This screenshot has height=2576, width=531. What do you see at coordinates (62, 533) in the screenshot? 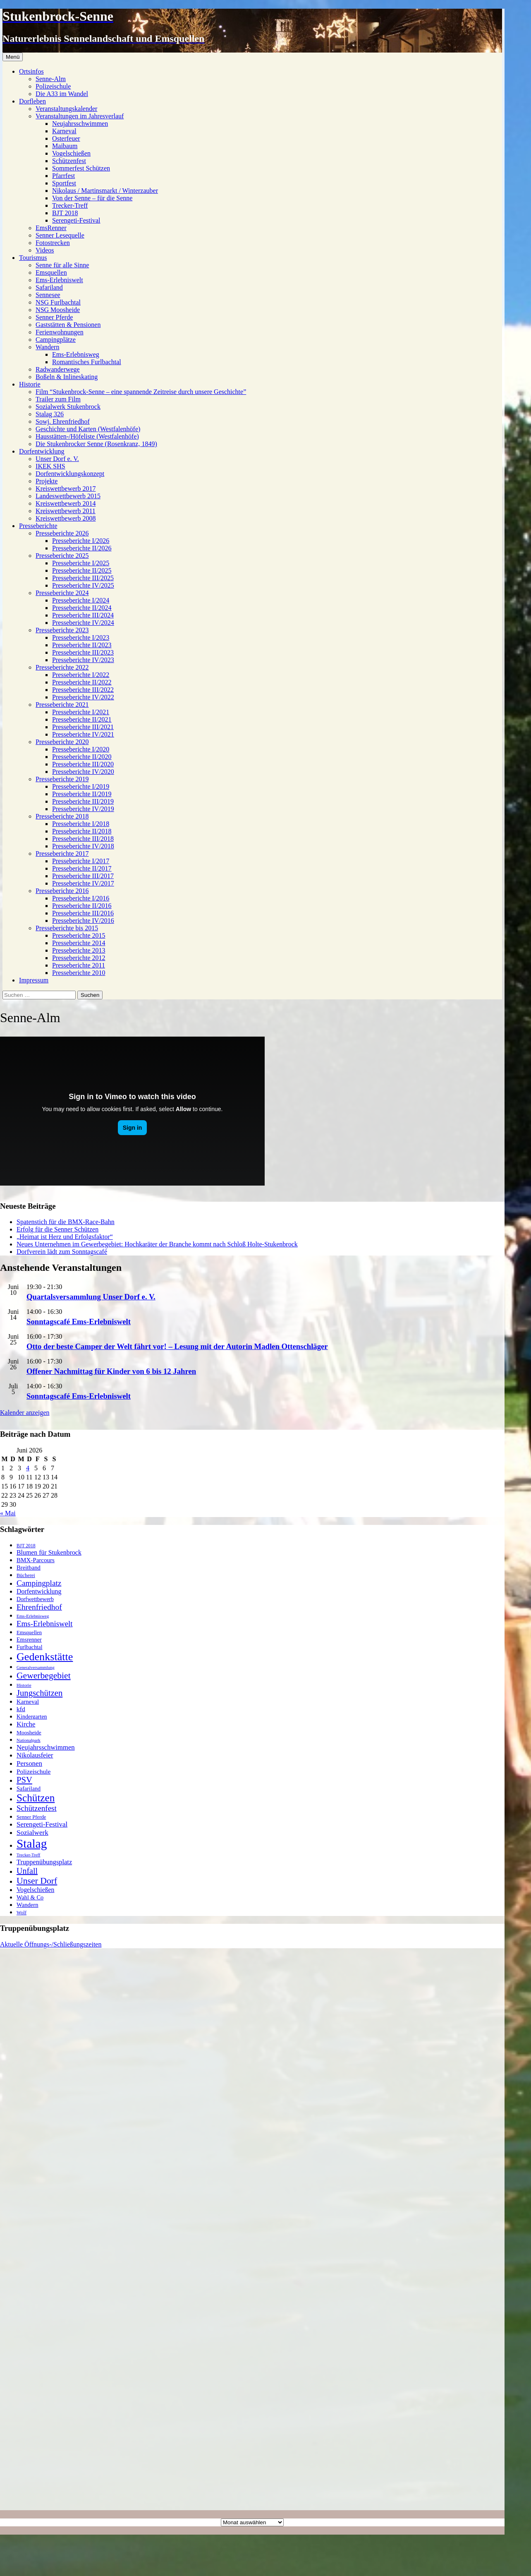
I see `Presseberichte 2026` at bounding box center [62, 533].